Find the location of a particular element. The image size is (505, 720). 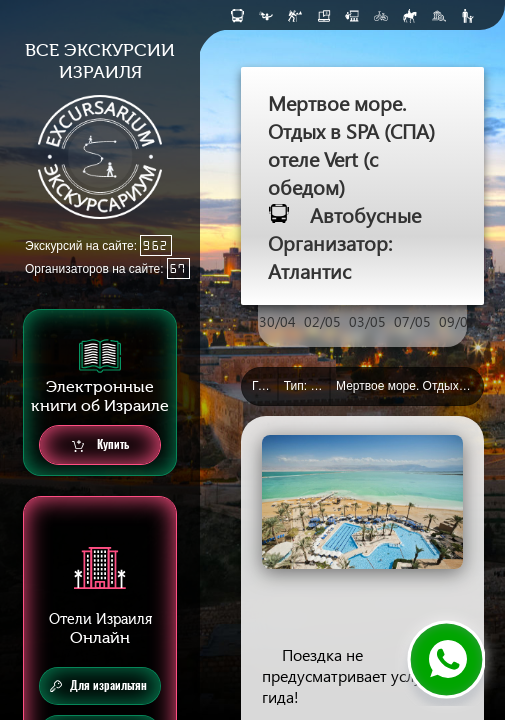

30/04 is located at coordinates (277, 321).